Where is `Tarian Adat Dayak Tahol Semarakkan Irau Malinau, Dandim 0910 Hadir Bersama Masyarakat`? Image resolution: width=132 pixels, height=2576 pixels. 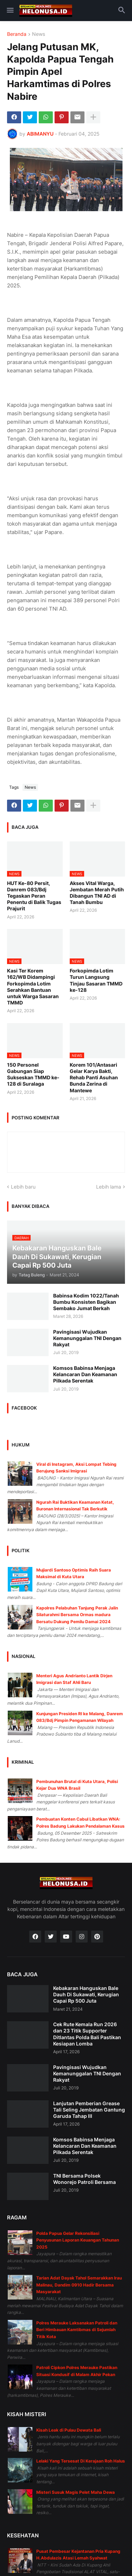
Tarian Adat Dayak Tahol Semarakkan Irau Malinau, Dandim 0910 Hadir Bersama Masyarakat is located at coordinates (79, 2284).